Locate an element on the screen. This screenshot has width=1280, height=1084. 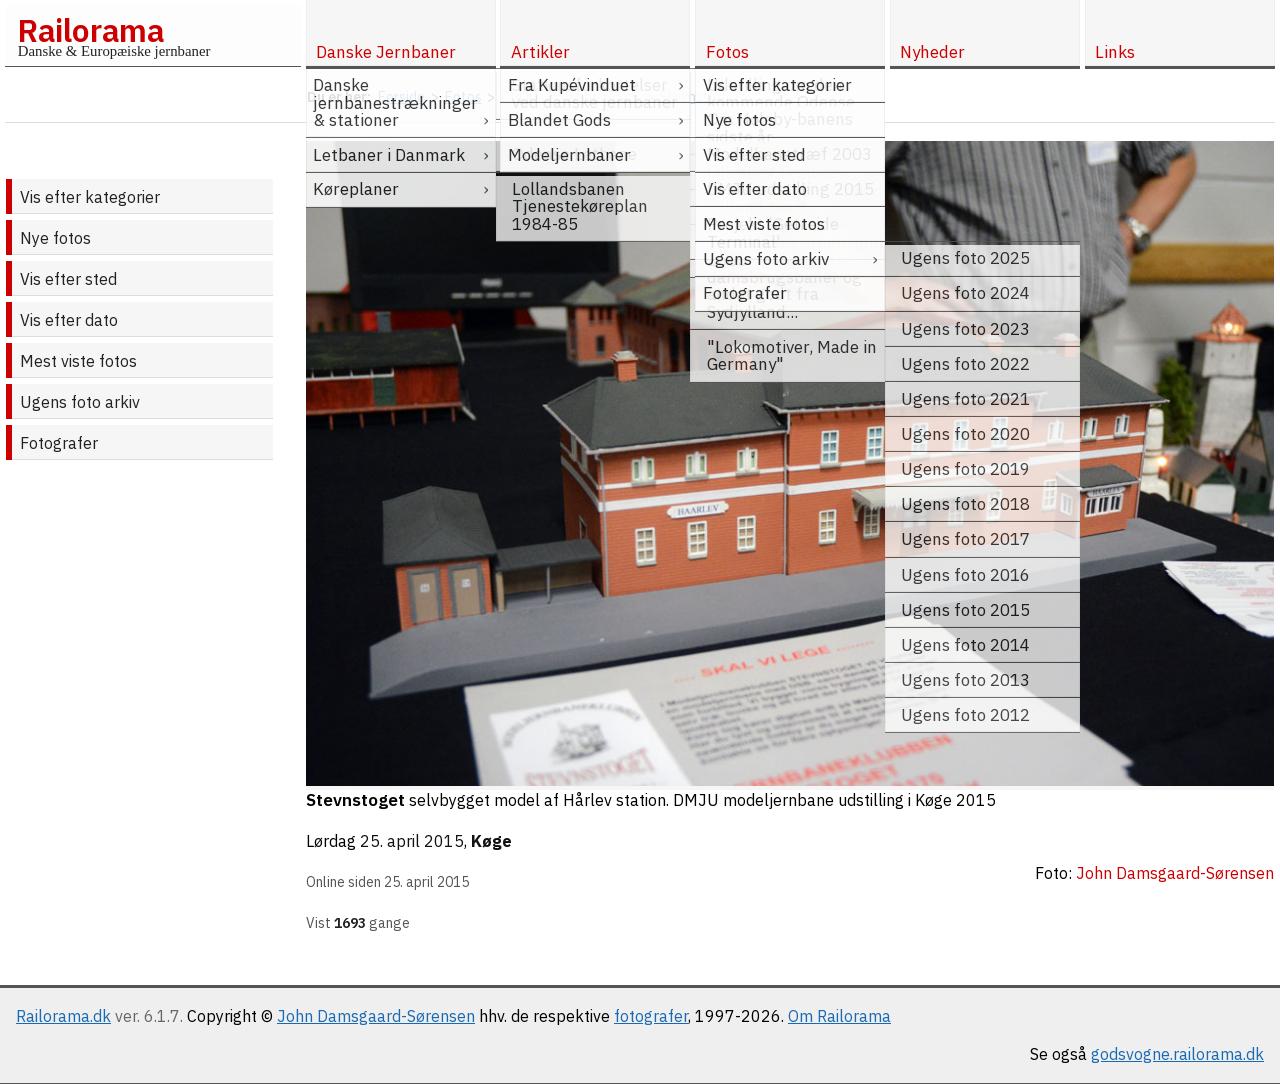
25. april 2015 is located at coordinates (412, 841).